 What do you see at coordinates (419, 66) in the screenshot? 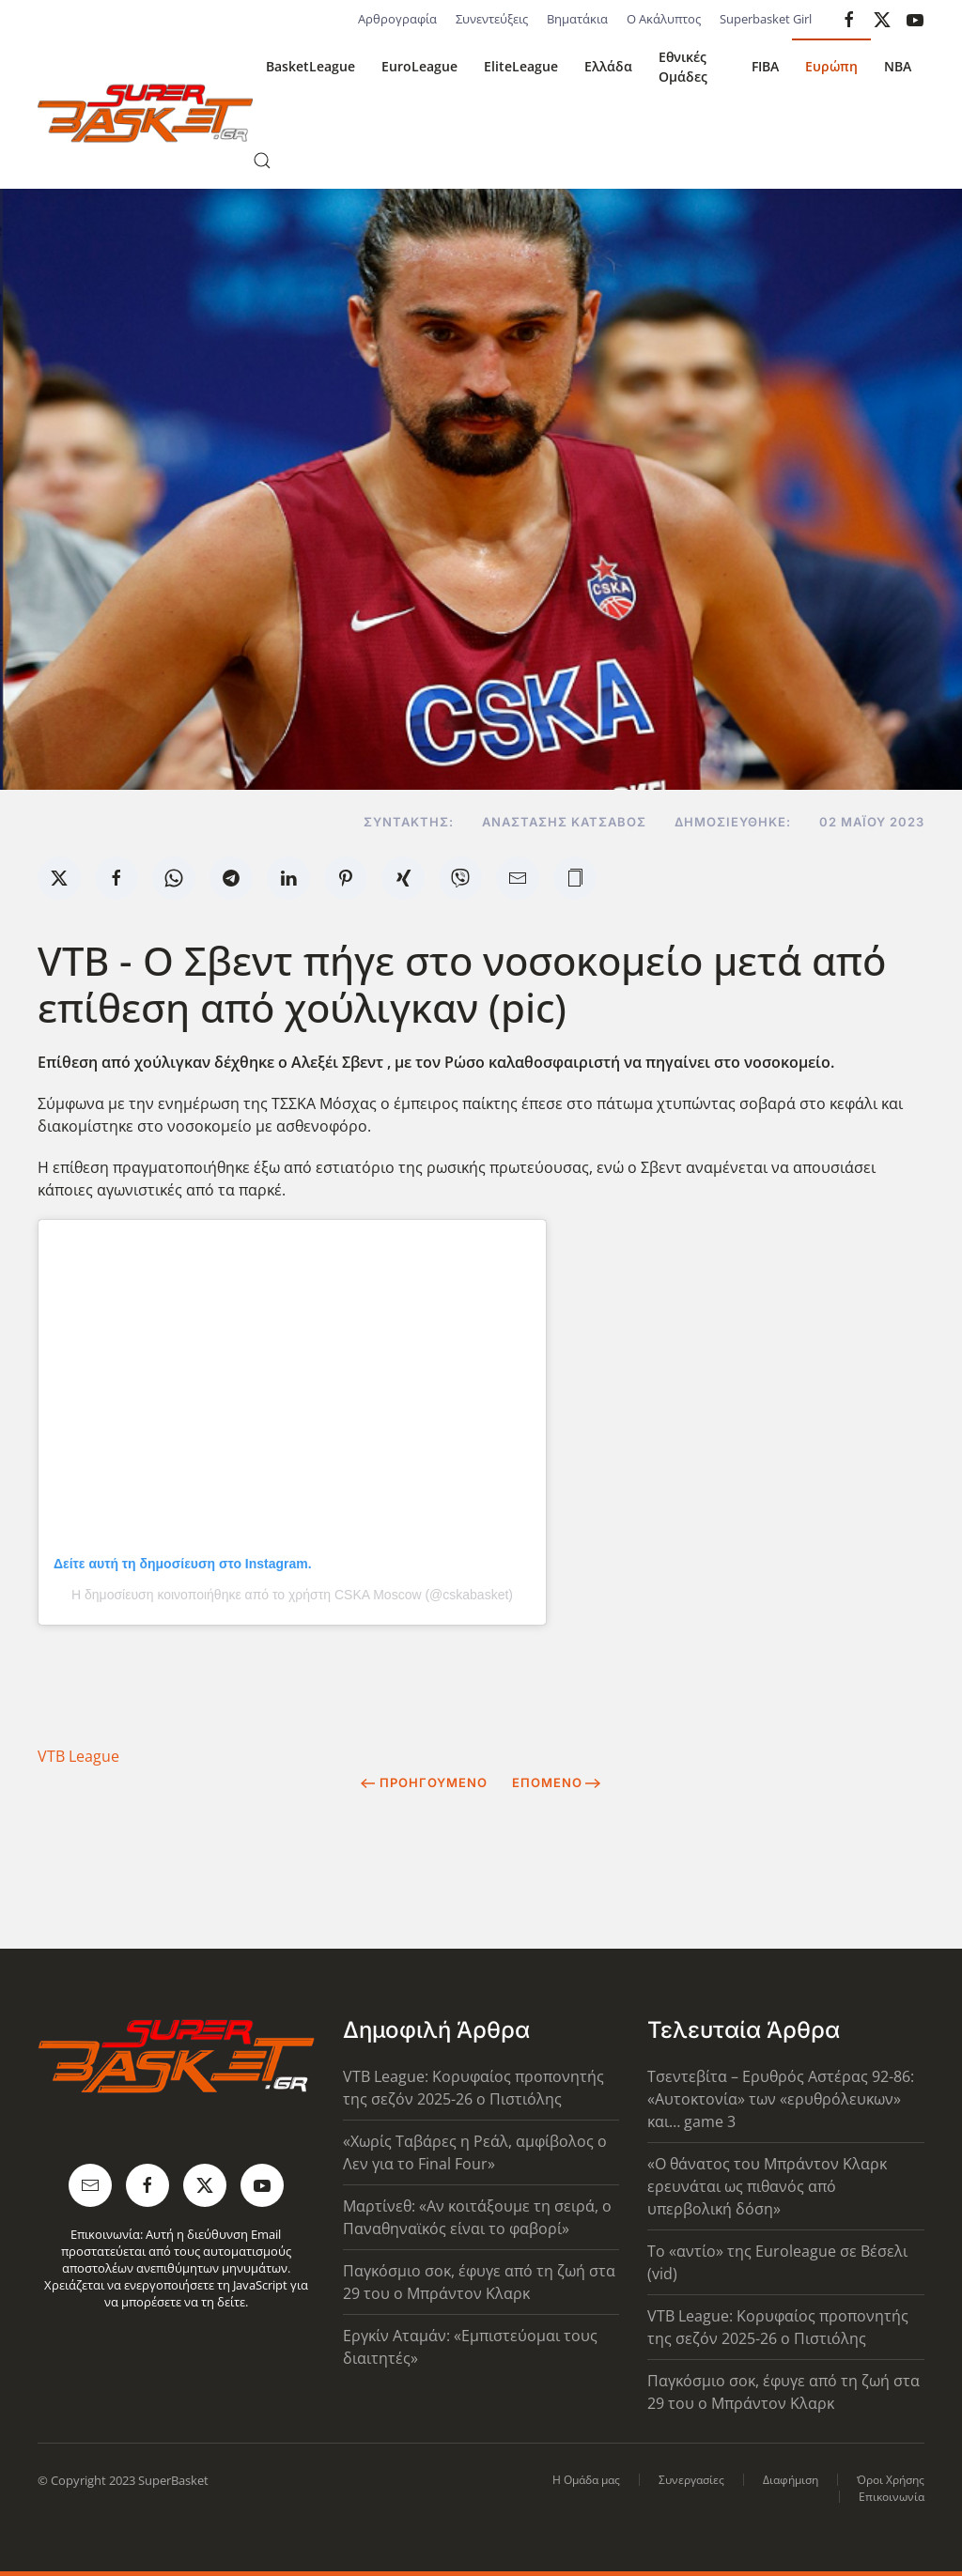
I see `EuroLeague` at bounding box center [419, 66].